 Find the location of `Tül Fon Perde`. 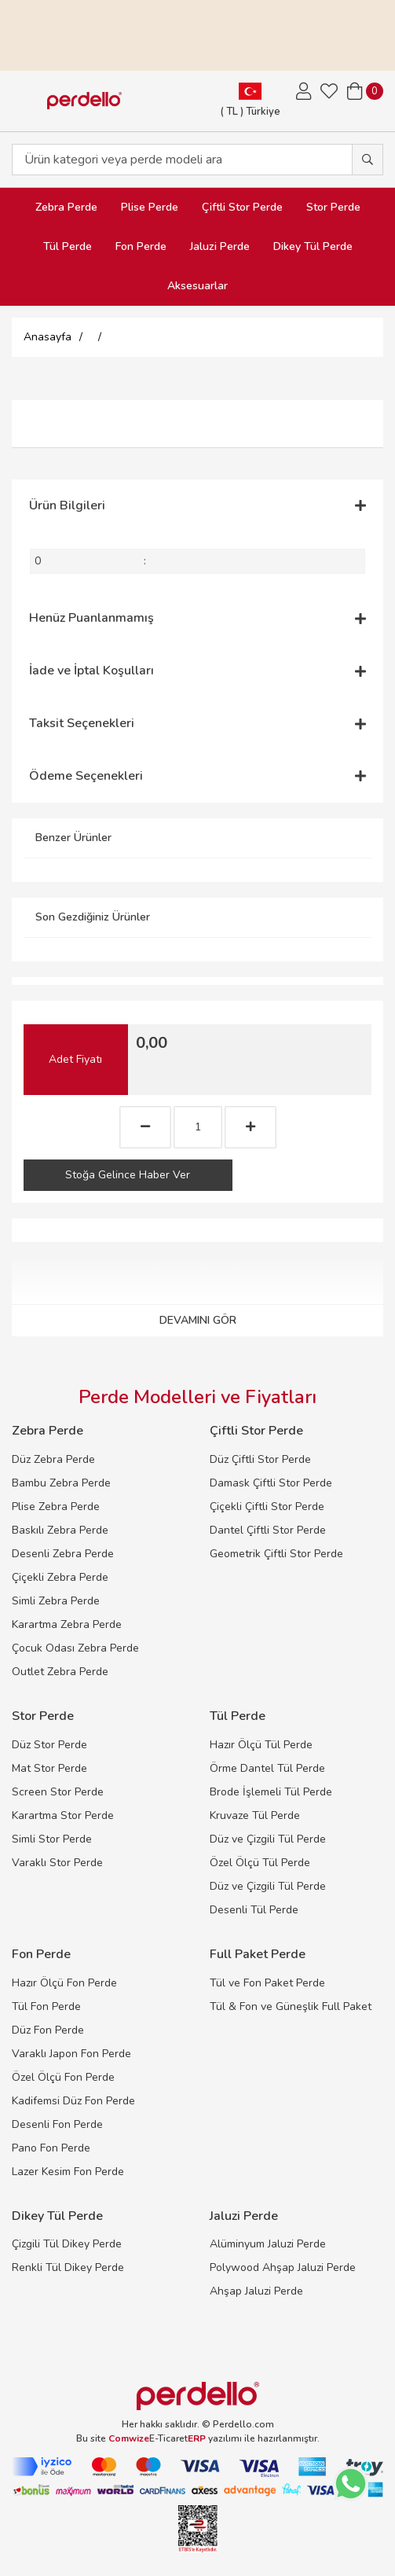

Tül Fon Perde is located at coordinates (46, 2006).